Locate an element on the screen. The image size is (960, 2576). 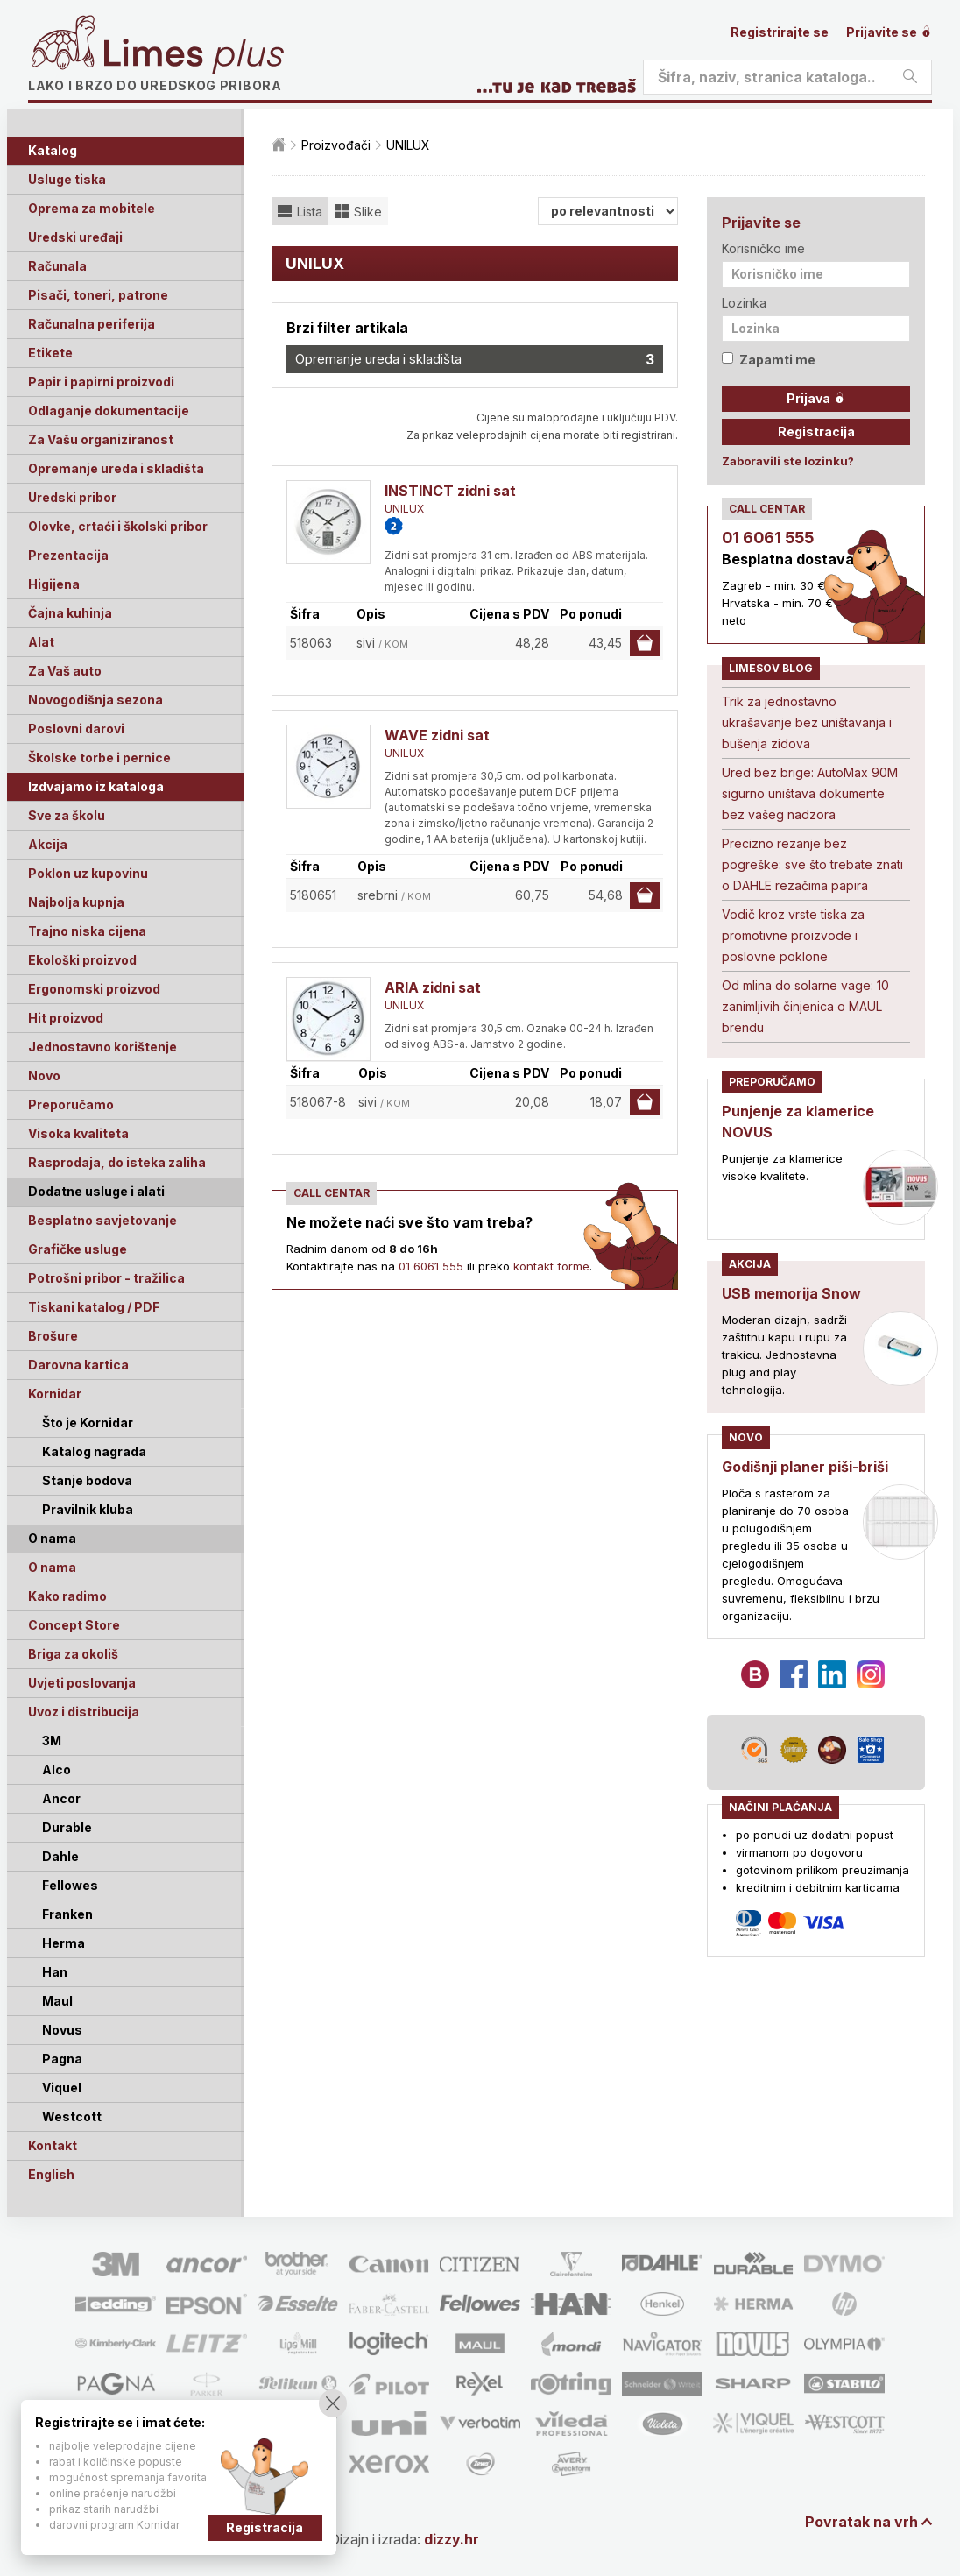
Durable is located at coordinates (67, 1827).